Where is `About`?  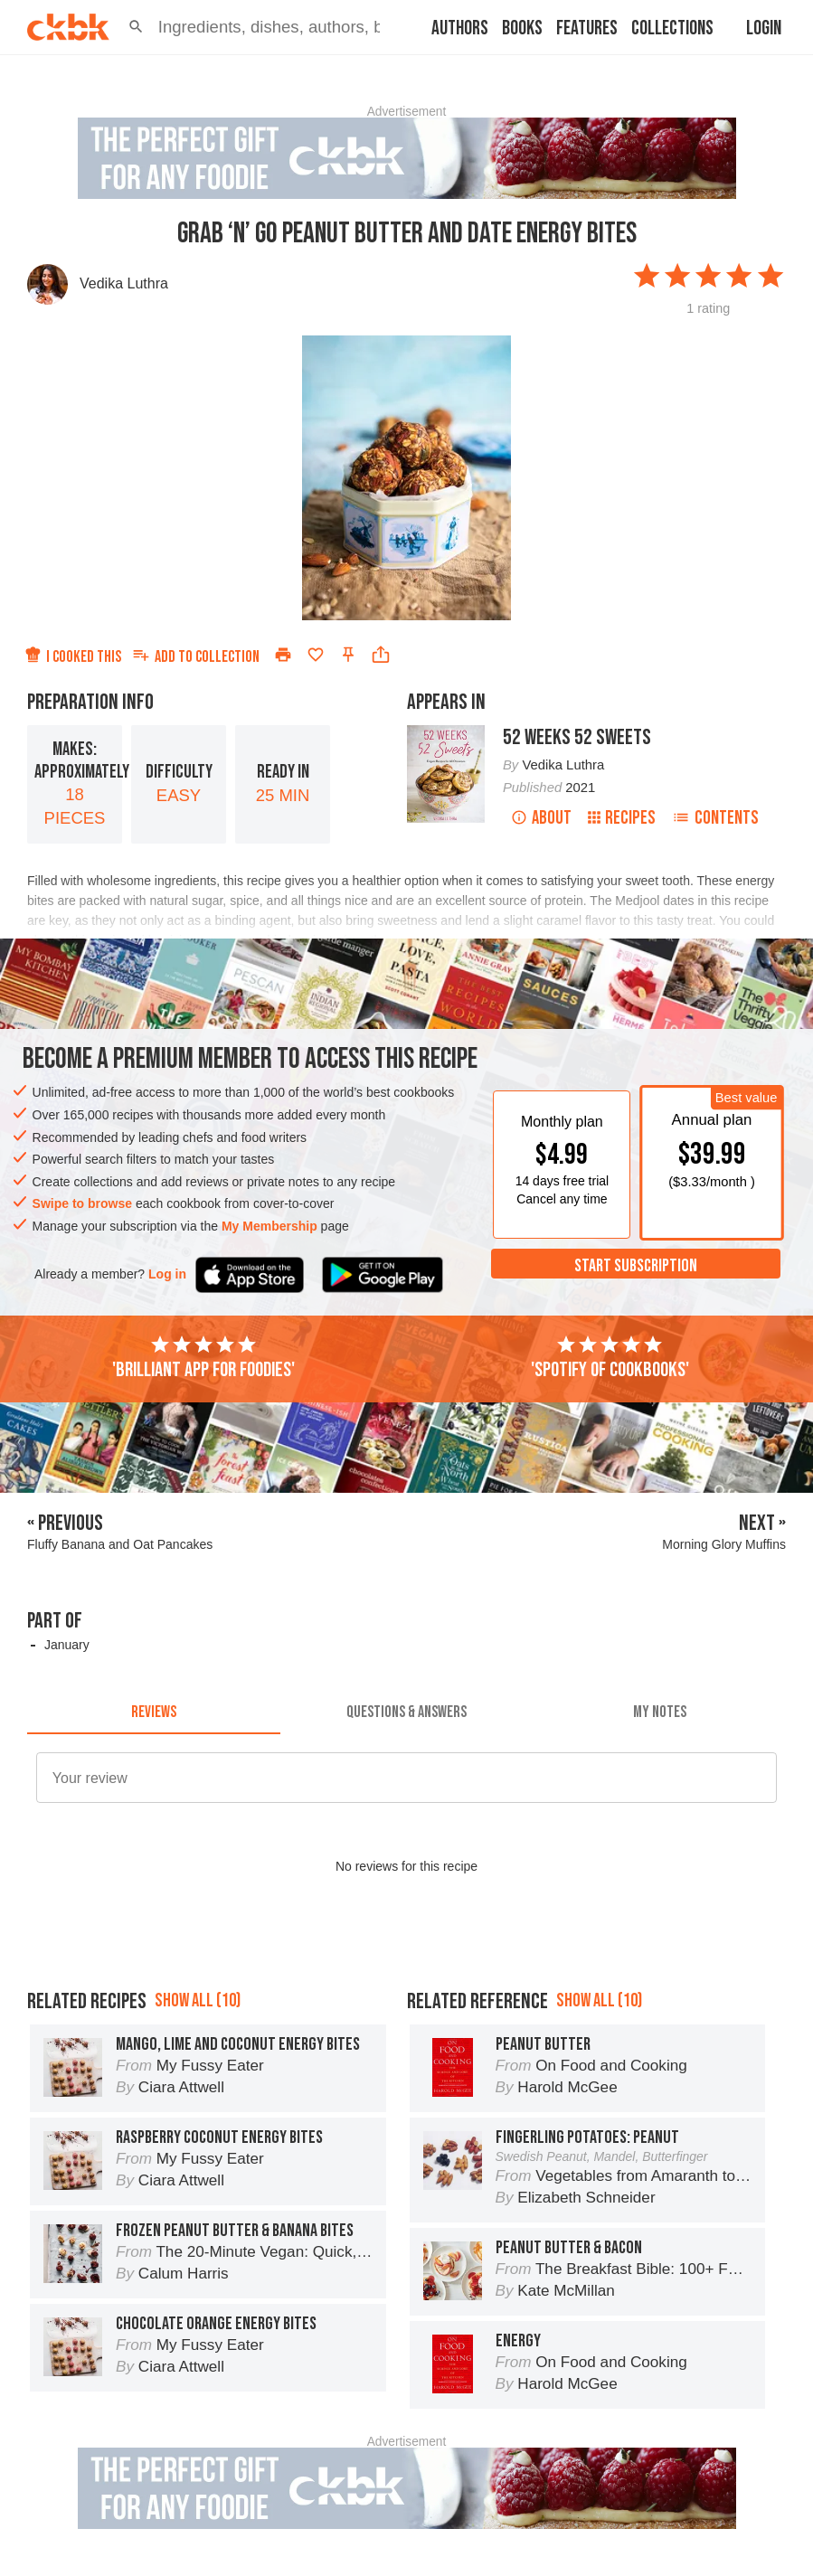
About is located at coordinates (541, 818).